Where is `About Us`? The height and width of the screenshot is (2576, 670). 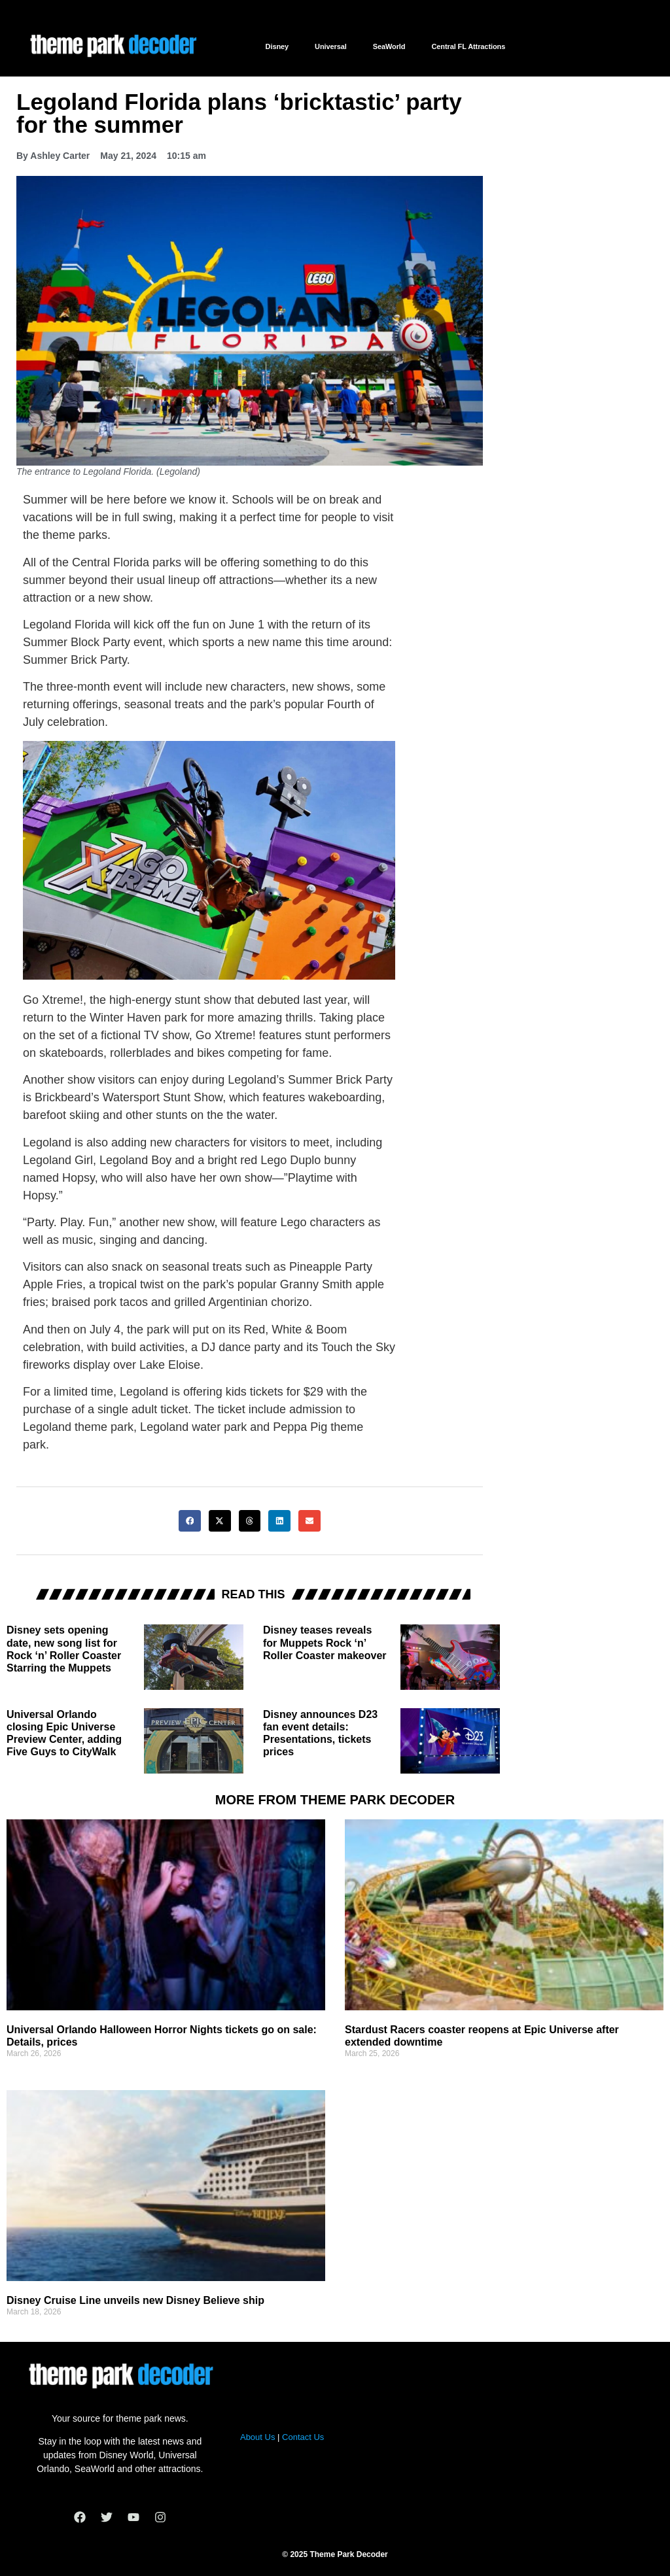 About Us is located at coordinates (257, 2437).